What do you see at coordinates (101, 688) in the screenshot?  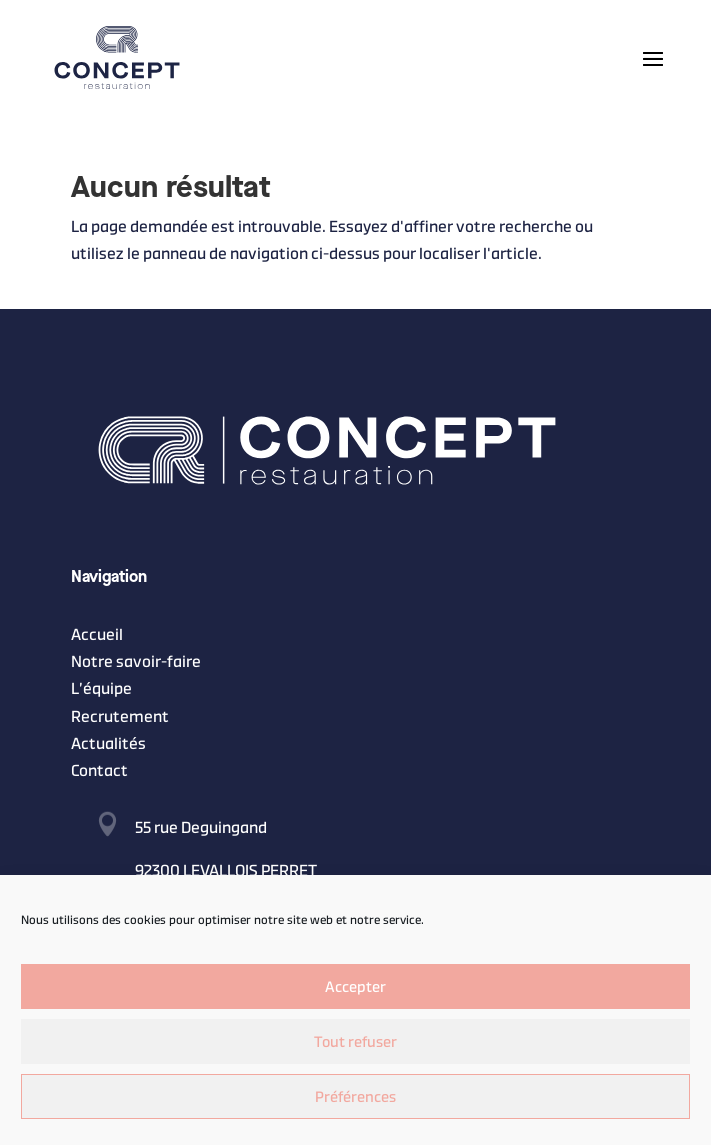 I see `L’équipe` at bounding box center [101, 688].